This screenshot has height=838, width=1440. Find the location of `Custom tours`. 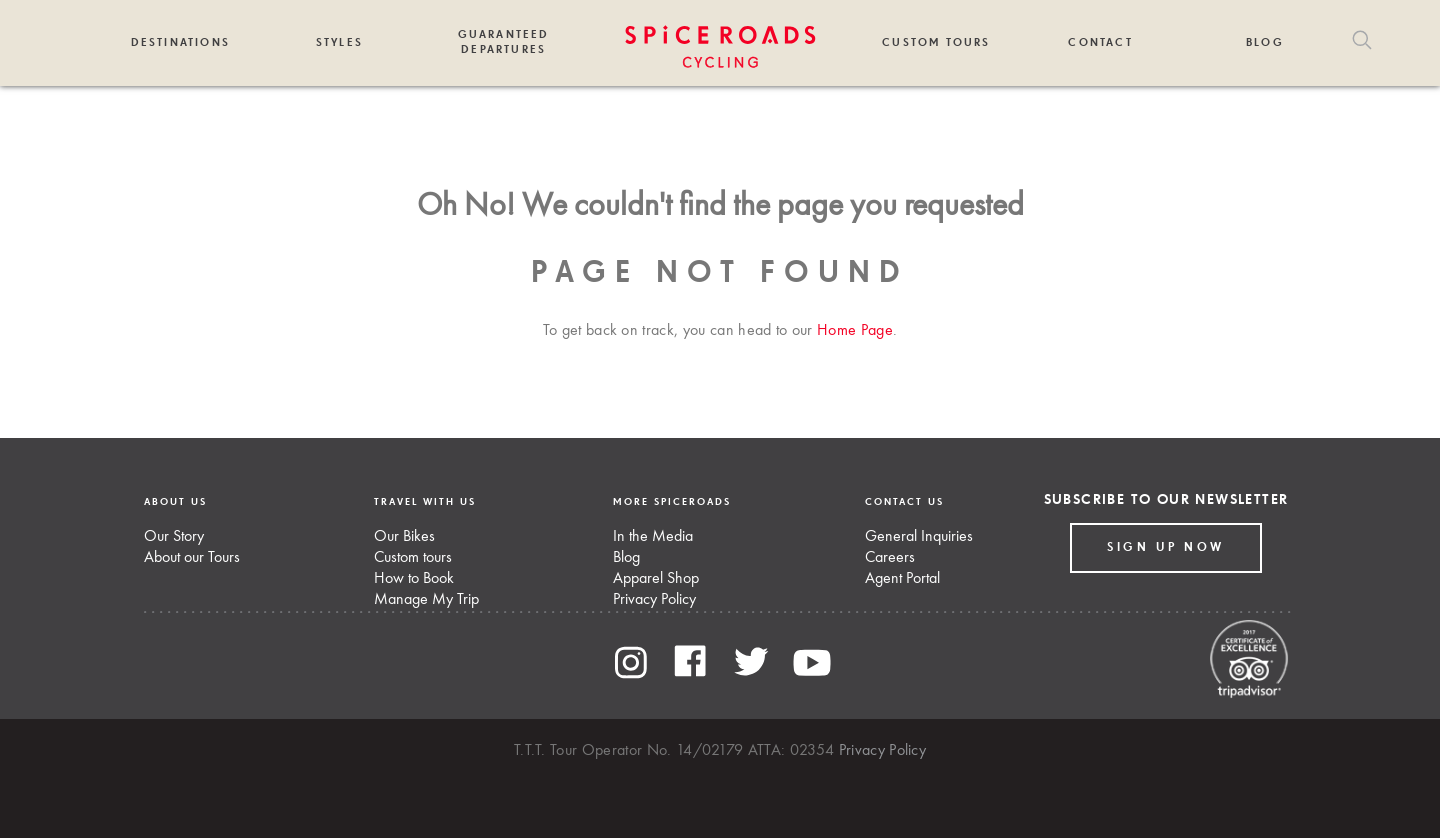

Custom tours is located at coordinates (413, 558).